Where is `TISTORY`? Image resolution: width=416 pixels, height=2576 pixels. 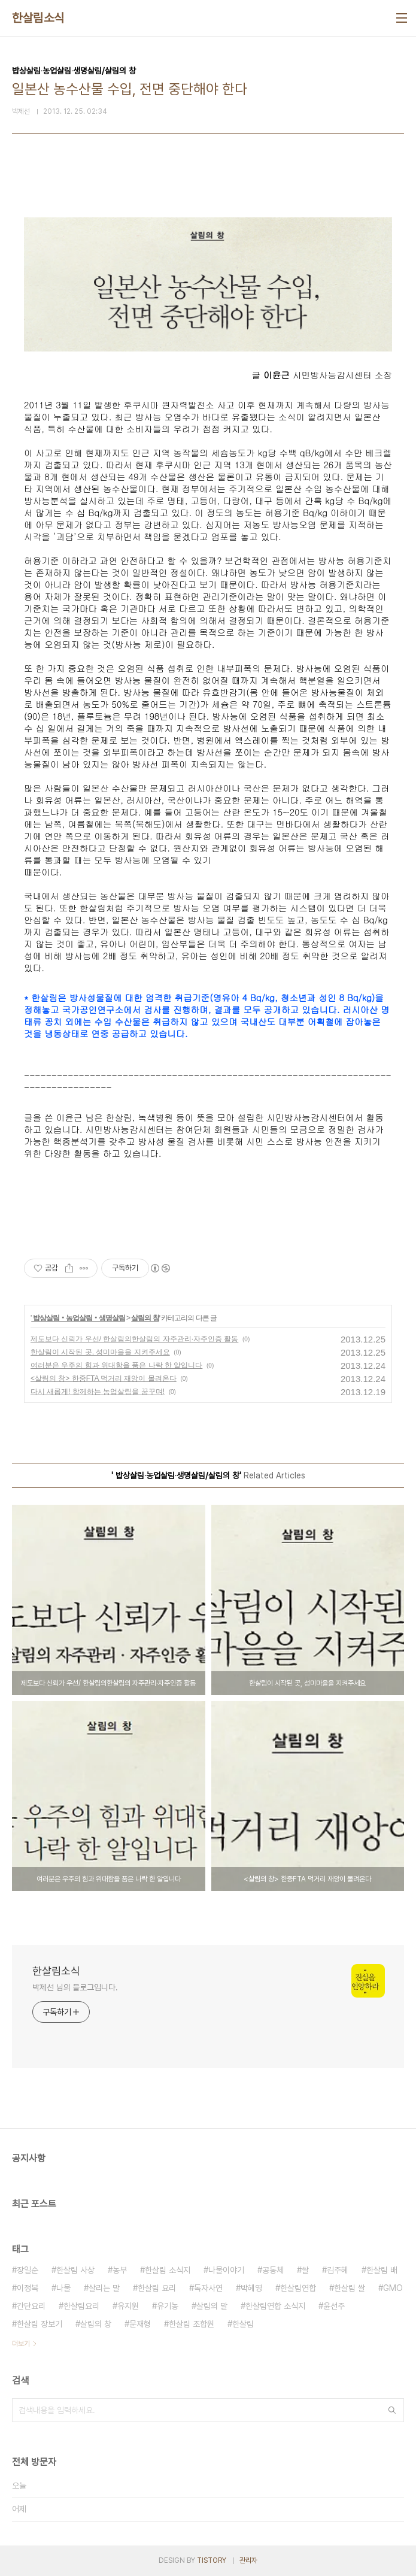 TISTORY is located at coordinates (211, 2560).